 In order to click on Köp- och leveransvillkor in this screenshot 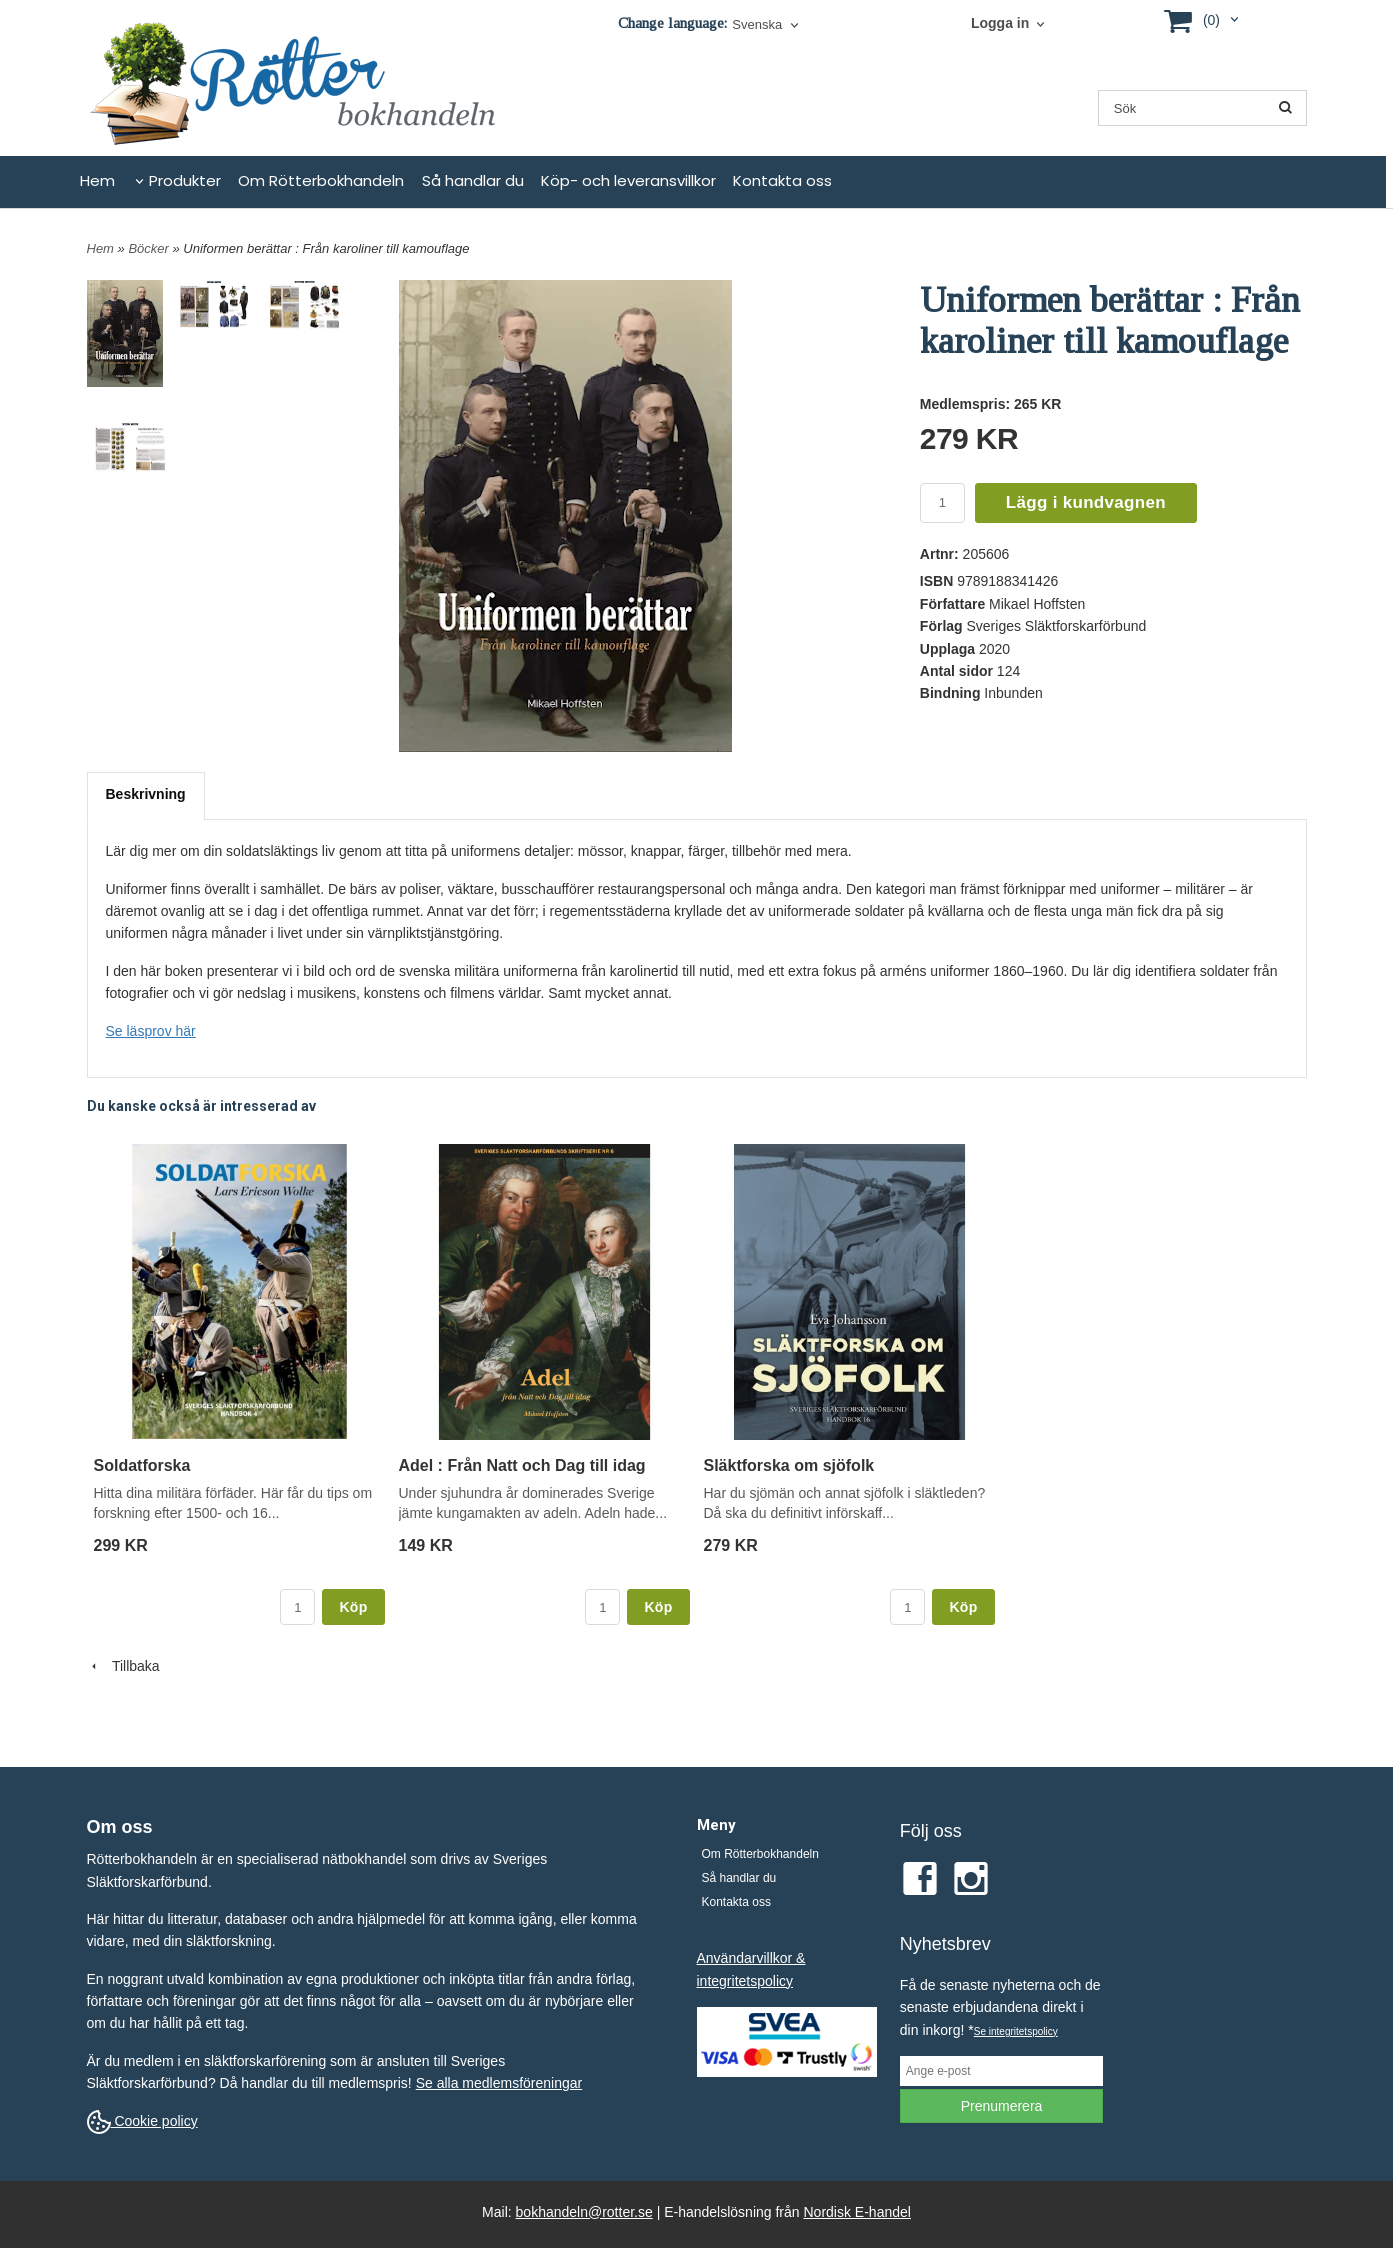, I will do `click(628, 180)`.